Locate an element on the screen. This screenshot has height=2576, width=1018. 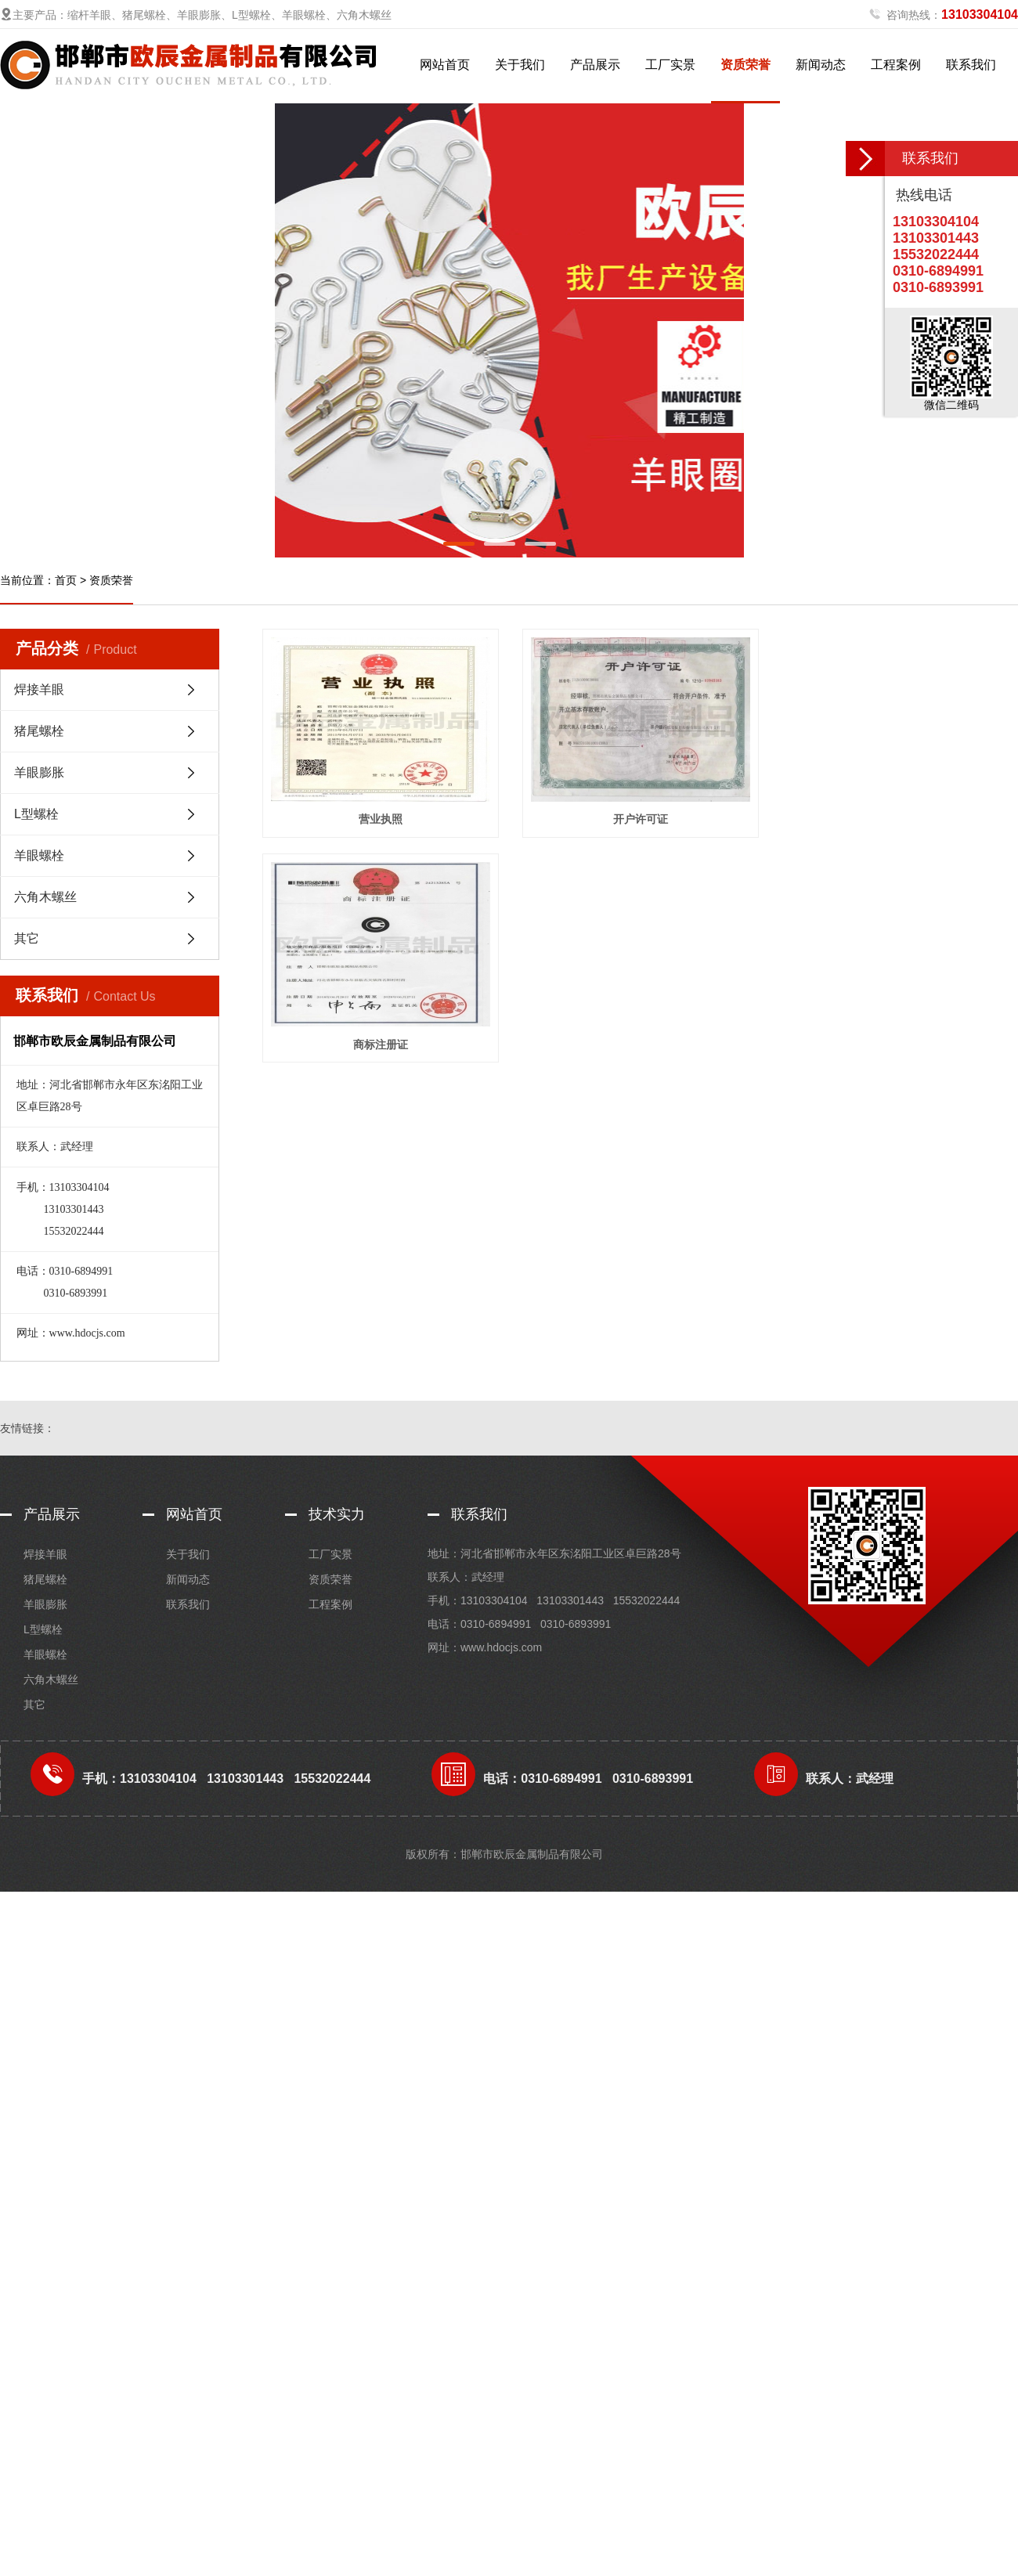
羊眼螺栓 is located at coordinates (39, 855).